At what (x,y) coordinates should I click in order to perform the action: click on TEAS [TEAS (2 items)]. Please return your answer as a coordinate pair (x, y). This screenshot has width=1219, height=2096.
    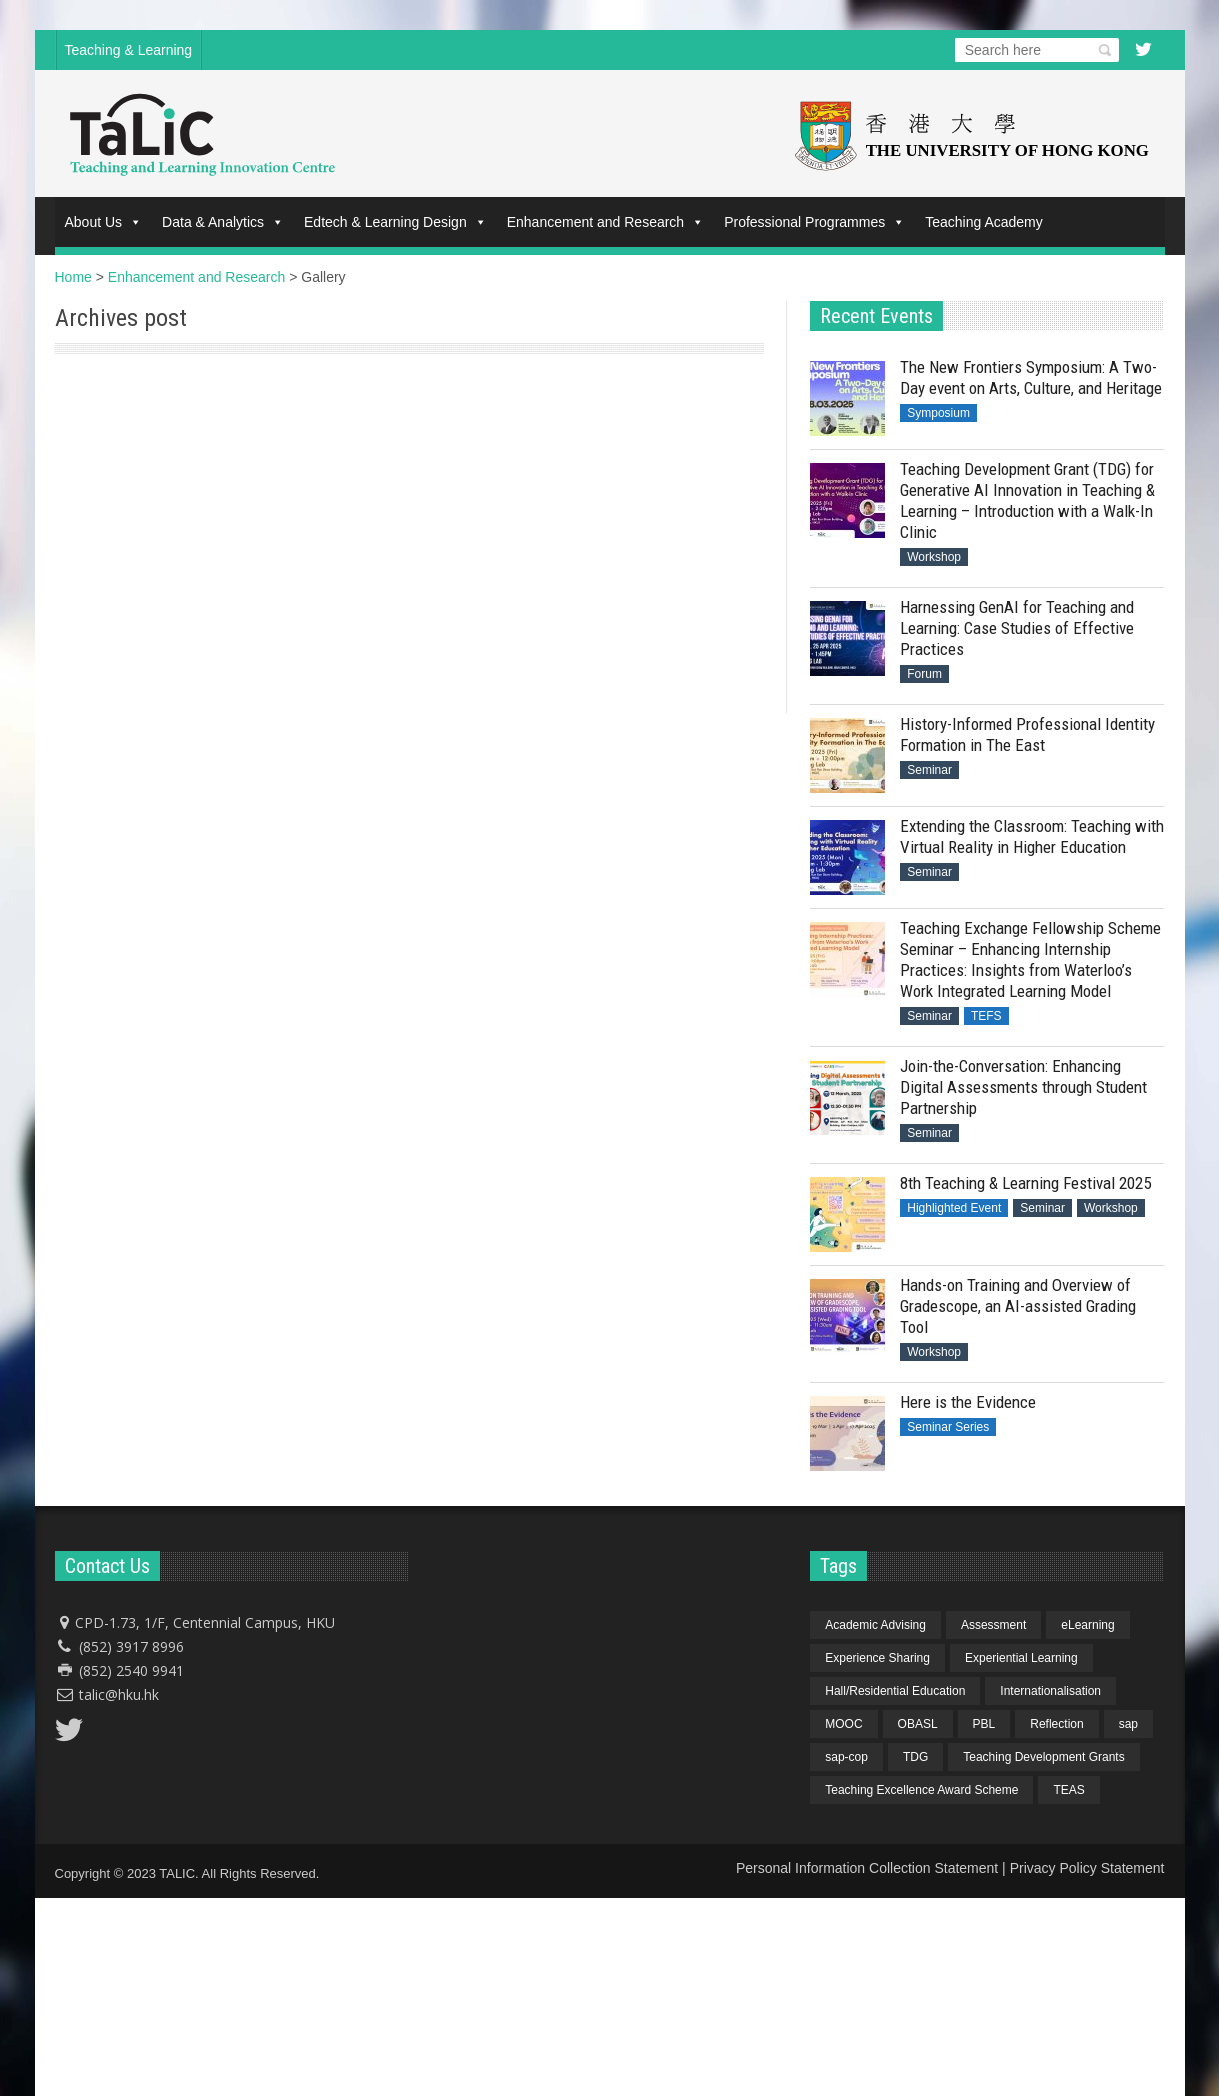
    Looking at the image, I should click on (1068, 1790).